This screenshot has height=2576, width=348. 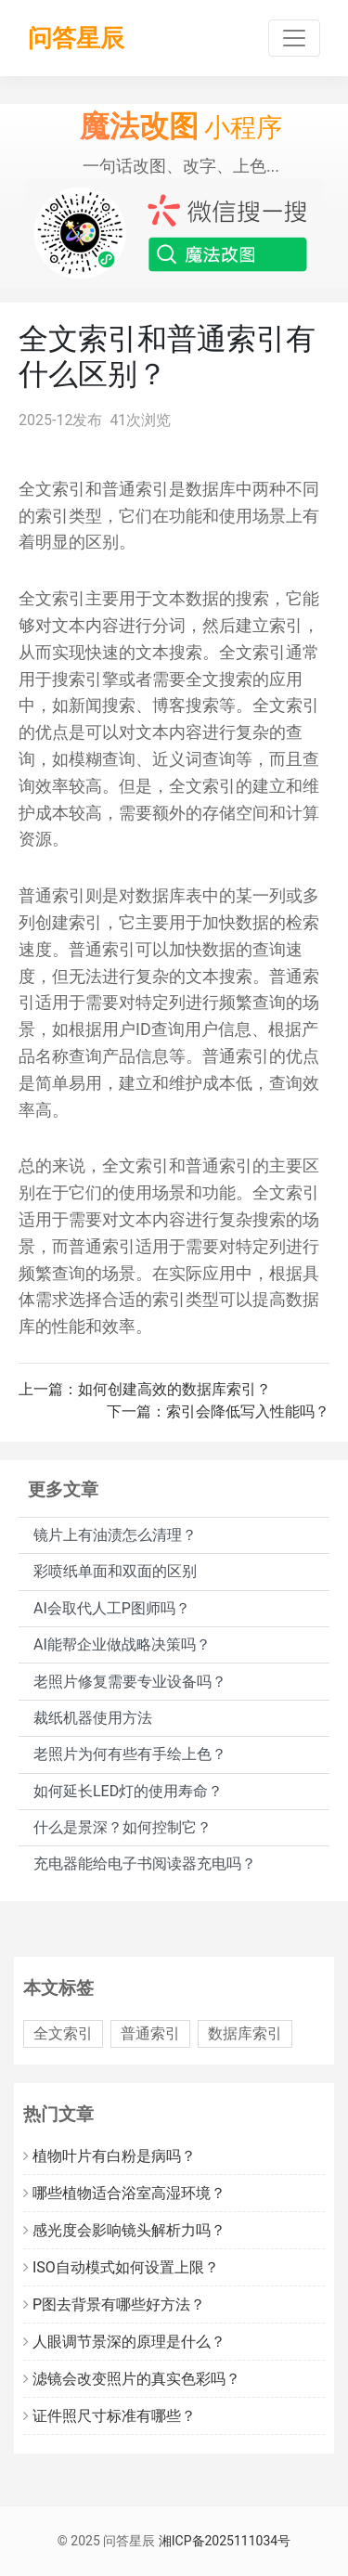 What do you see at coordinates (109, 2416) in the screenshot?
I see `证件照尺寸标准有哪些？` at bounding box center [109, 2416].